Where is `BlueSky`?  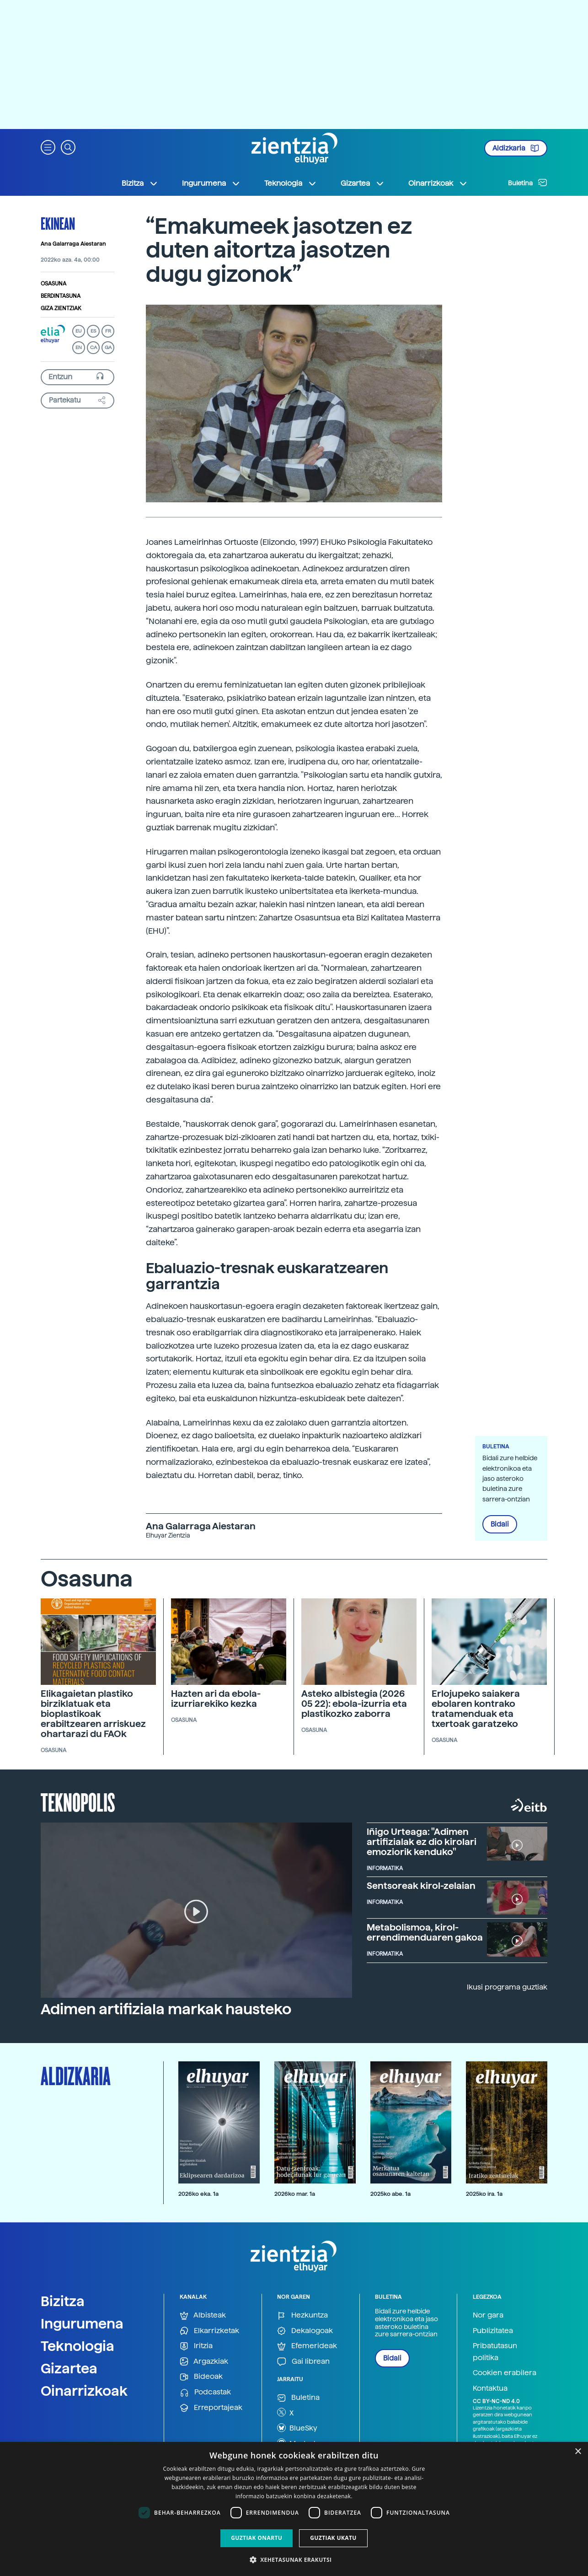 BlueSky is located at coordinates (297, 2427).